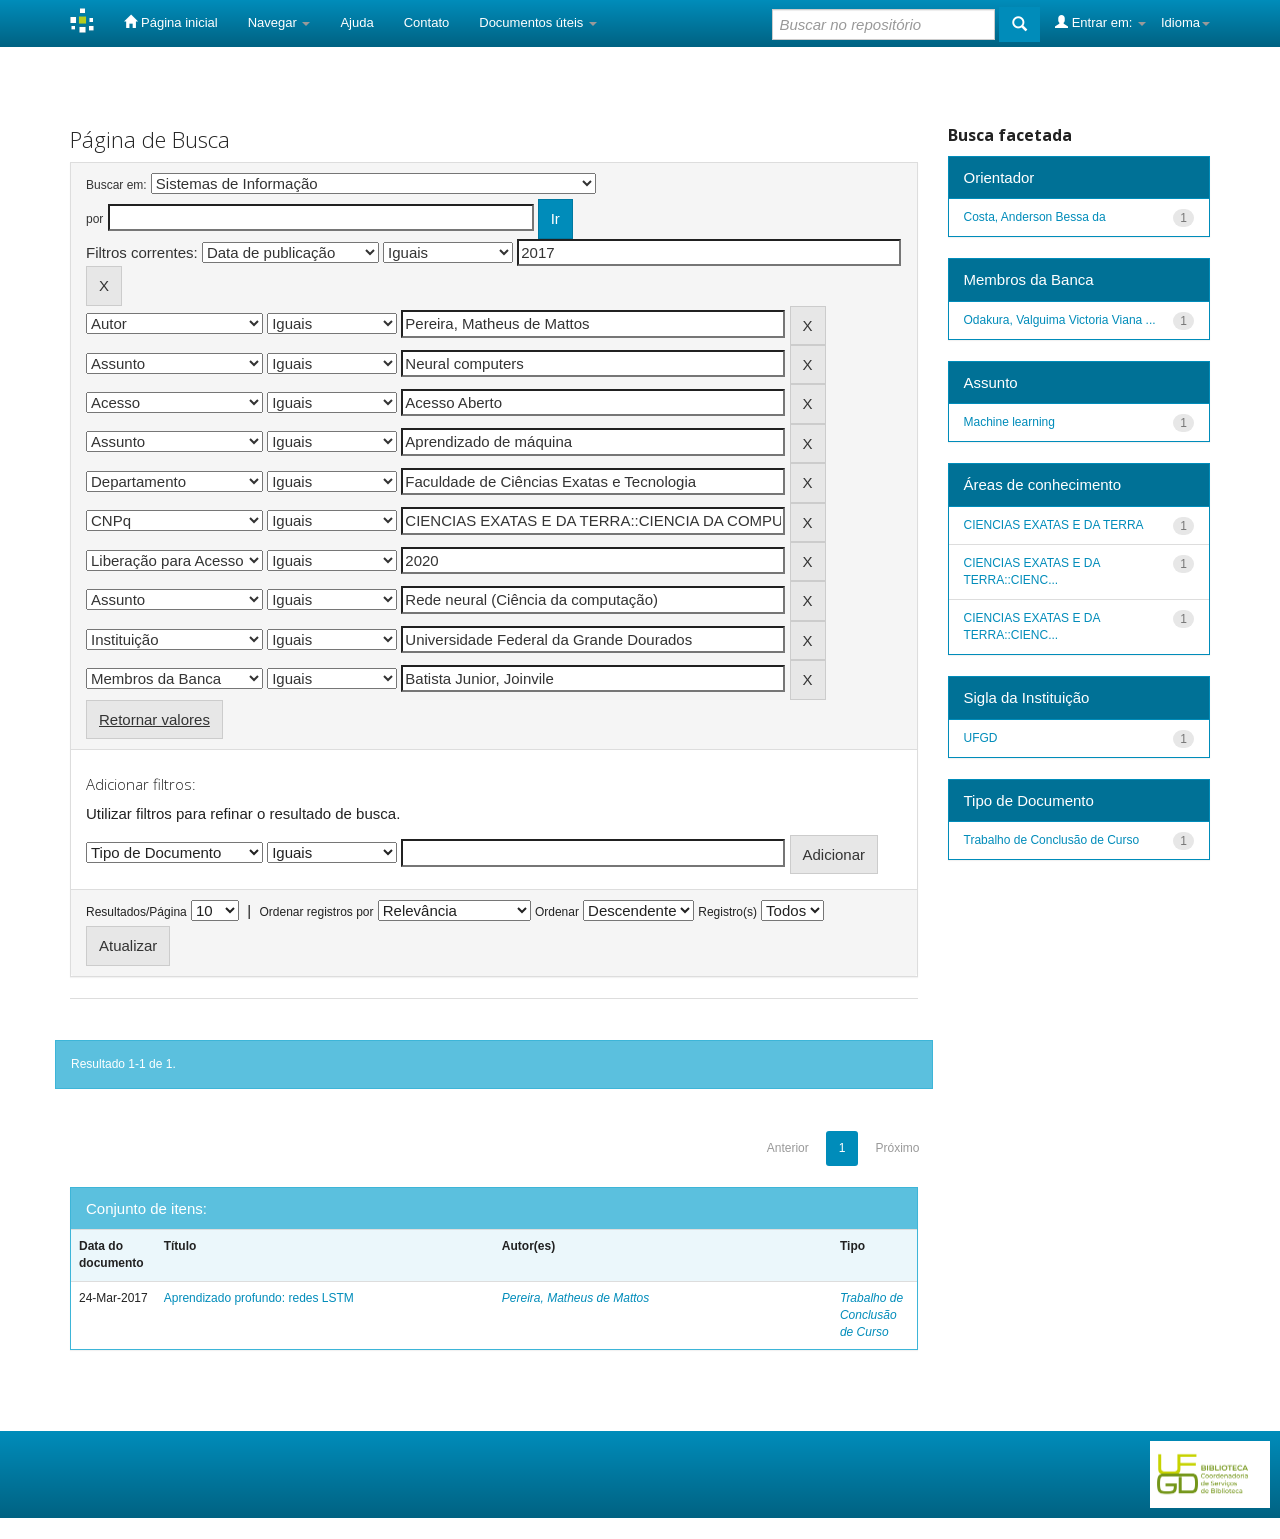  What do you see at coordinates (427, 22) in the screenshot?
I see `Contato` at bounding box center [427, 22].